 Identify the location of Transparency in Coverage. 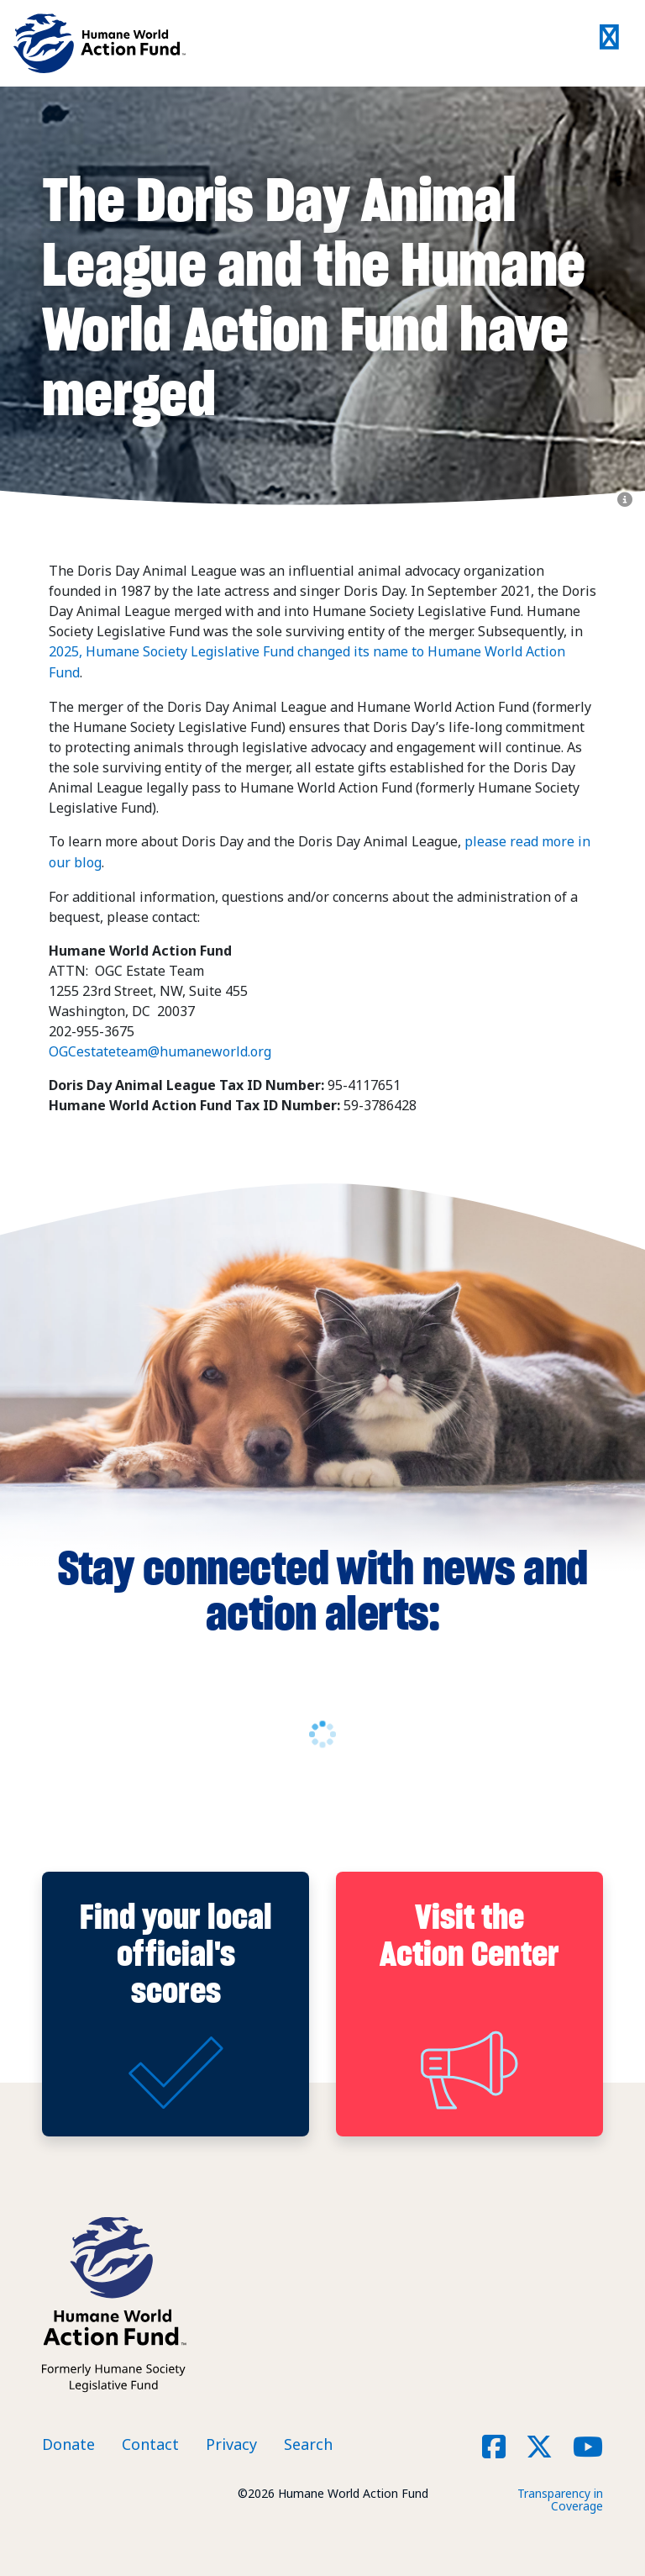
(560, 2496).